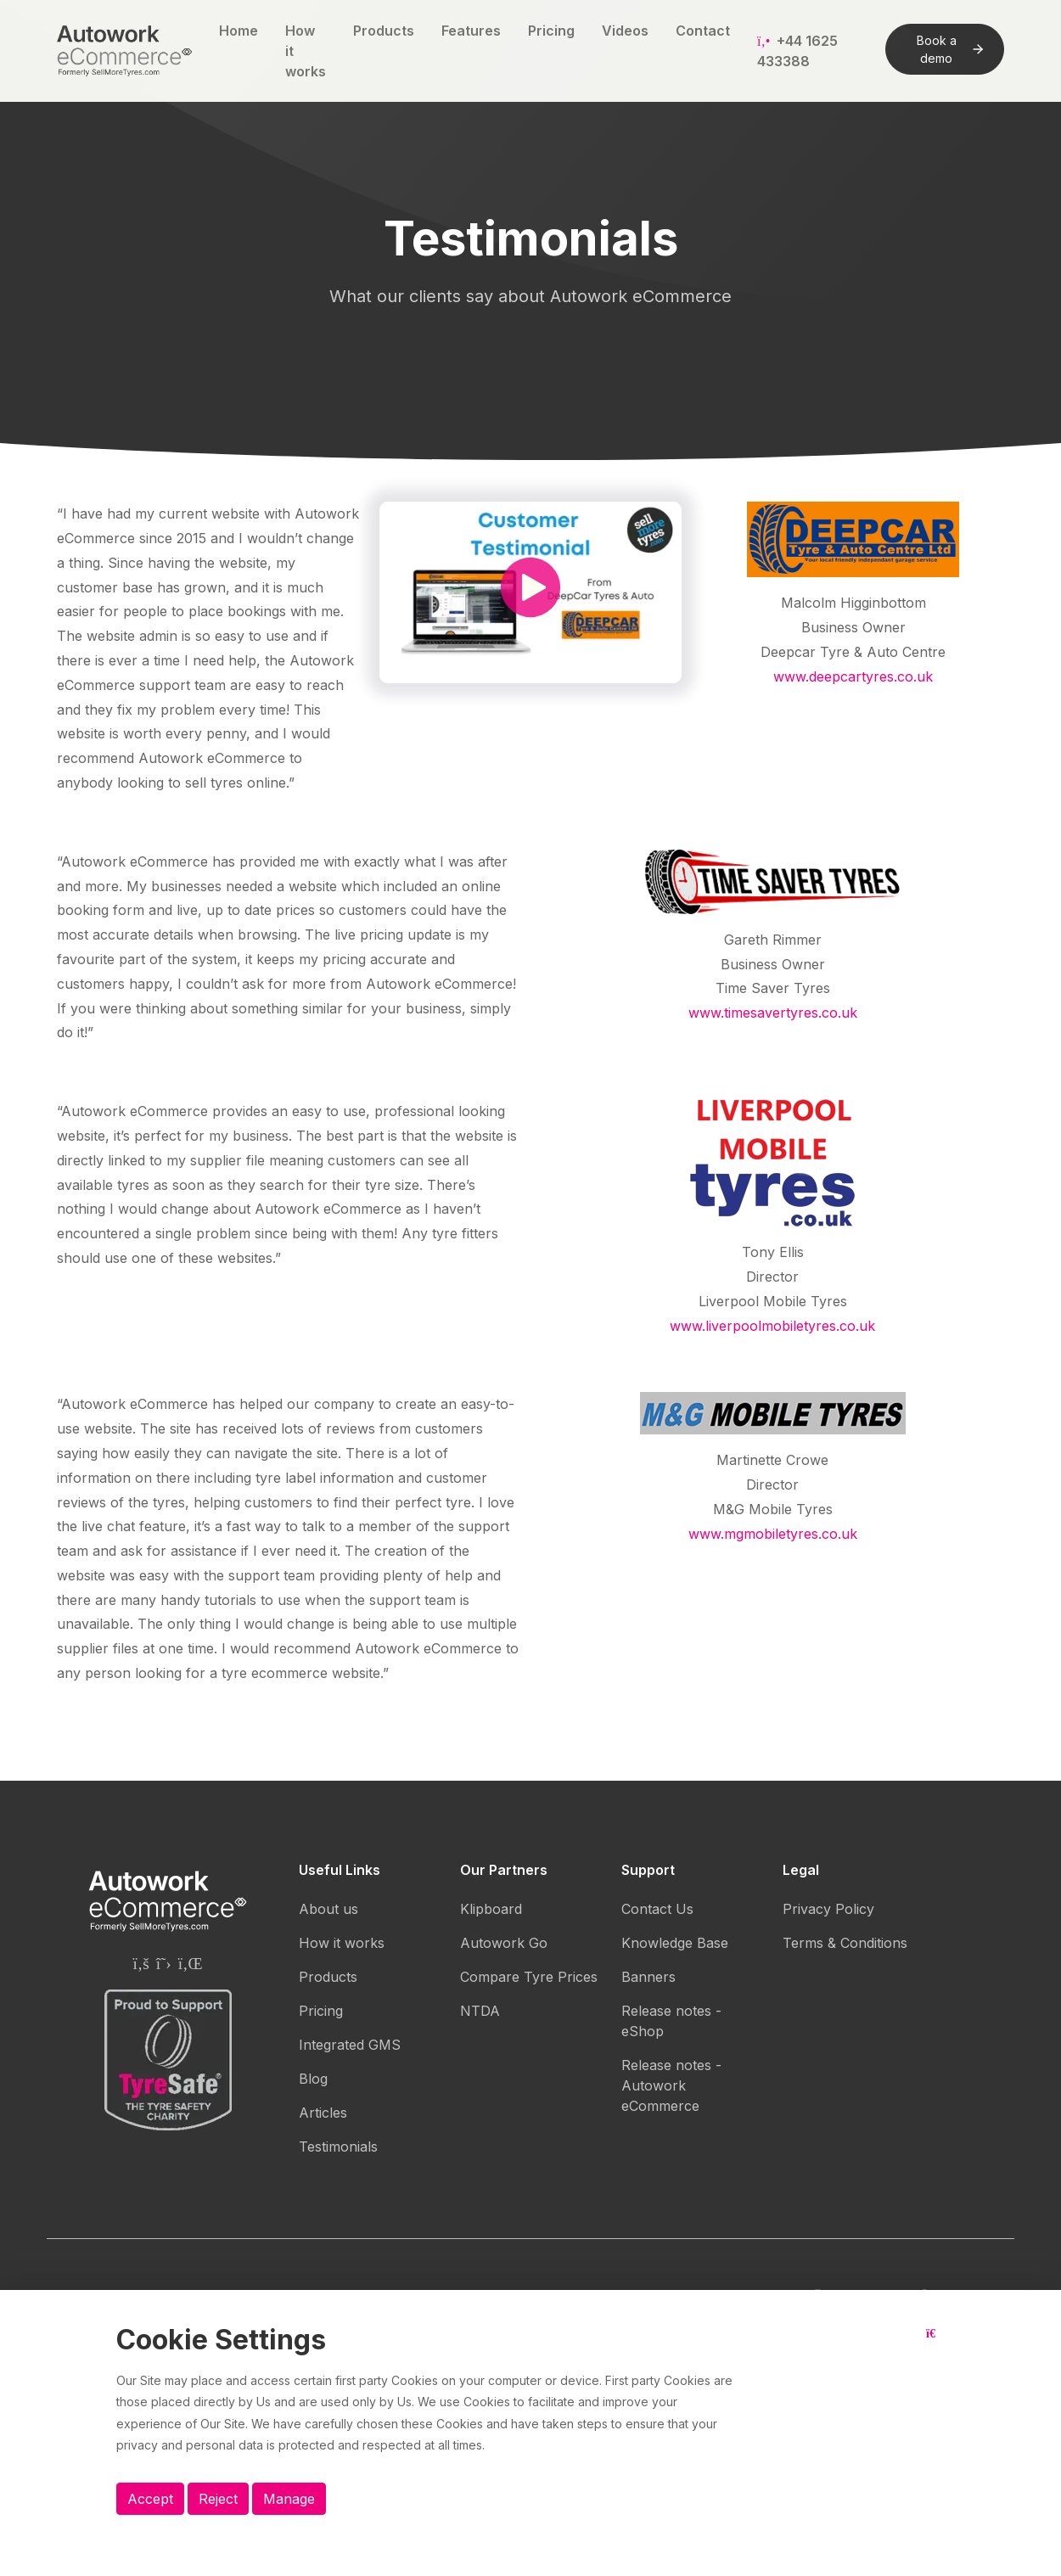 The image size is (1061, 2576). I want to click on www.timesavertyres.co.uk, so click(772, 1012).